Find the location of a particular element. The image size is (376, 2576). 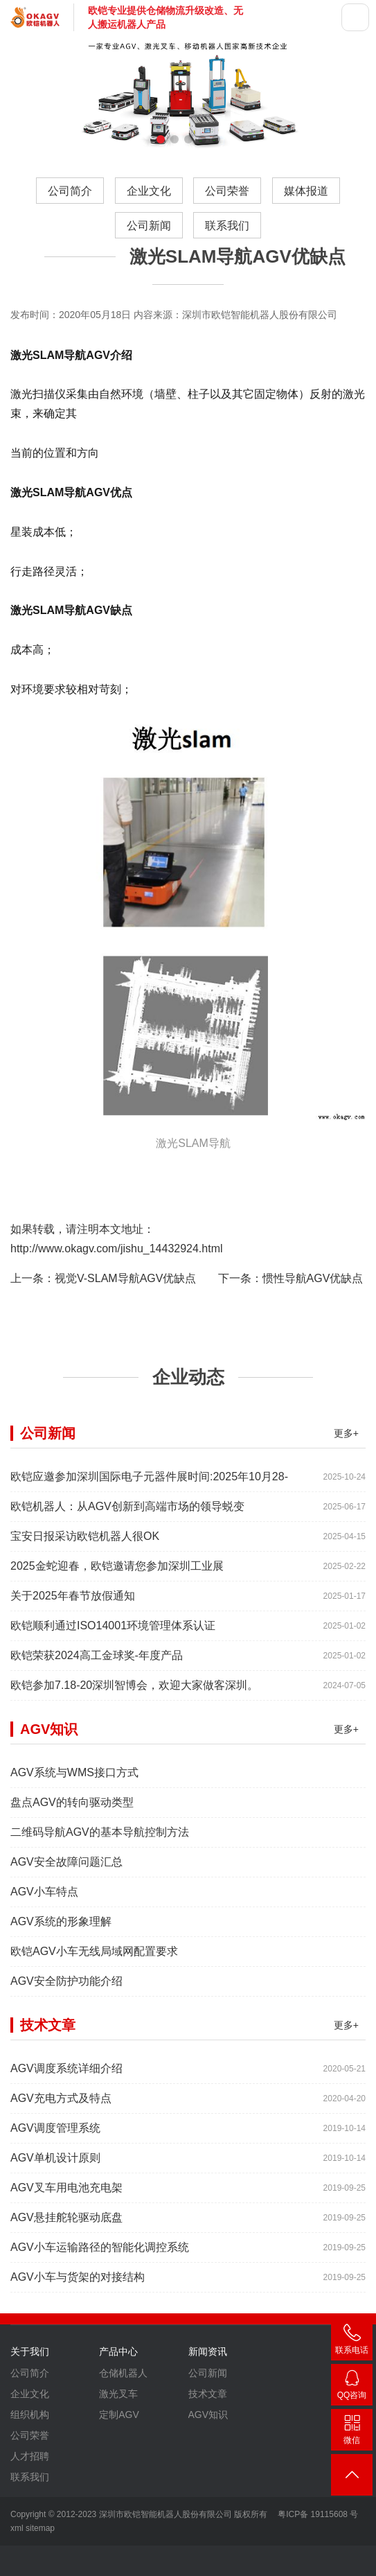

AGV小车运输路径的智能化调控系统 is located at coordinates (99, 2314).